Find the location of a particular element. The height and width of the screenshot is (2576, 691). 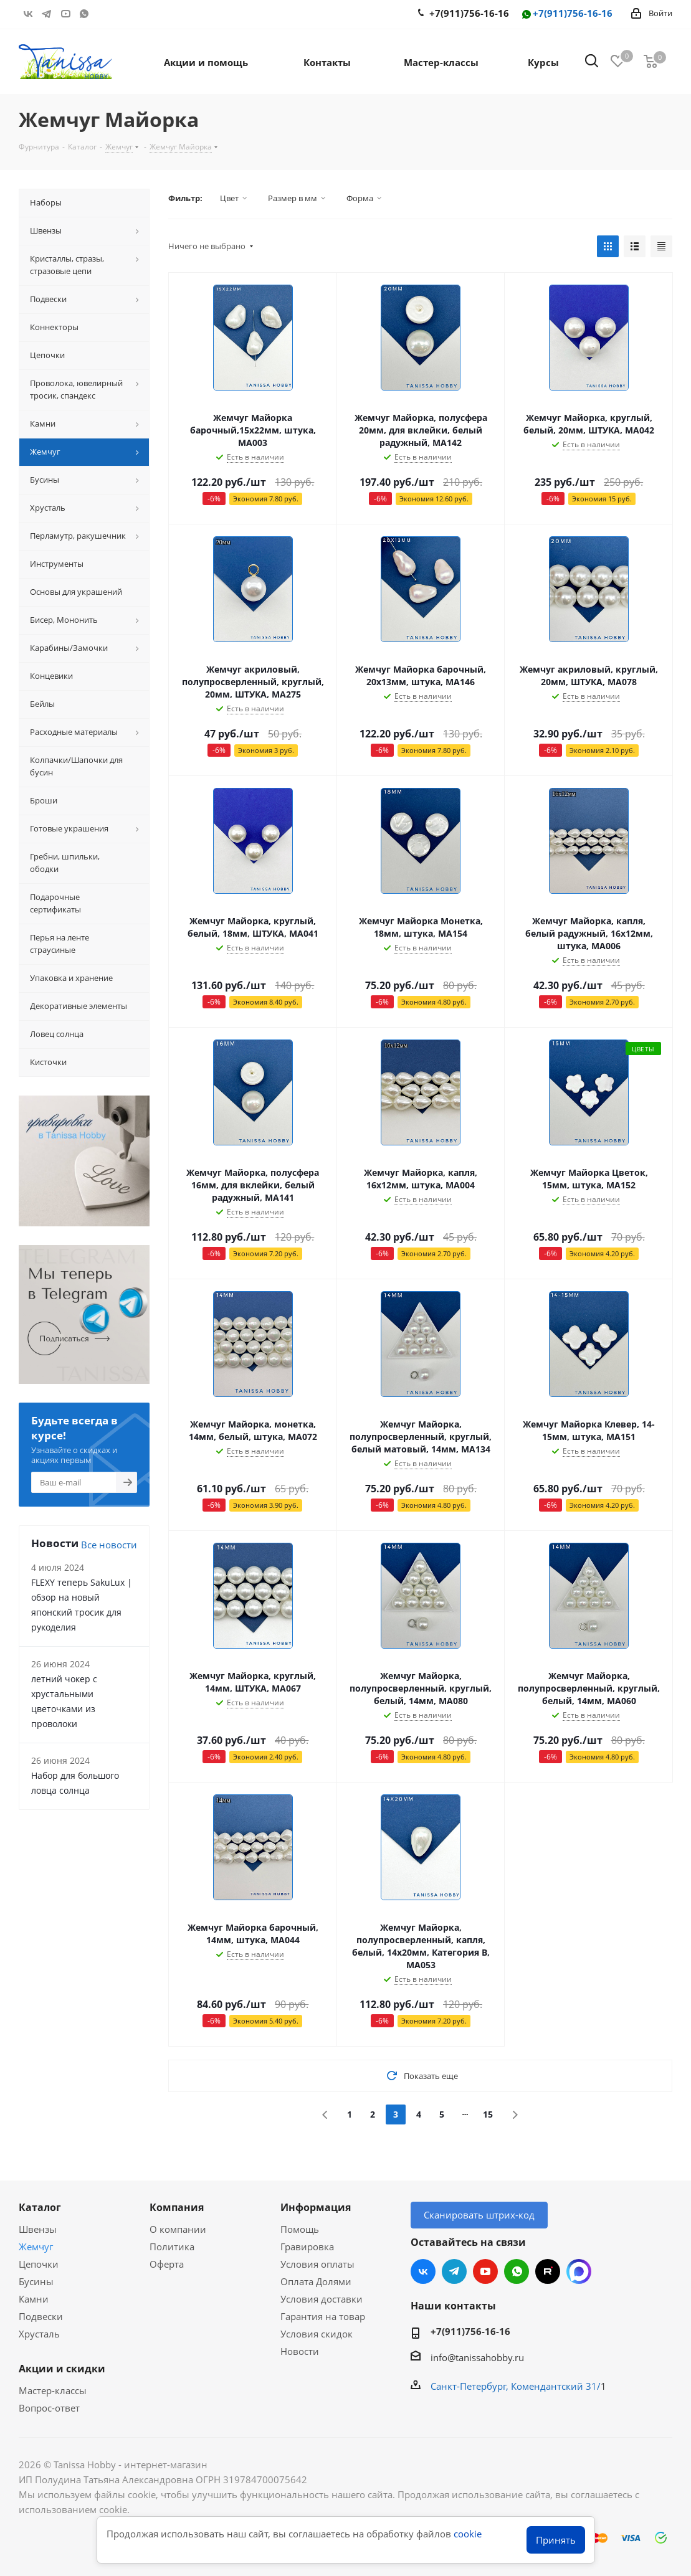

Вконтакте is located at coordinates (28, 13).